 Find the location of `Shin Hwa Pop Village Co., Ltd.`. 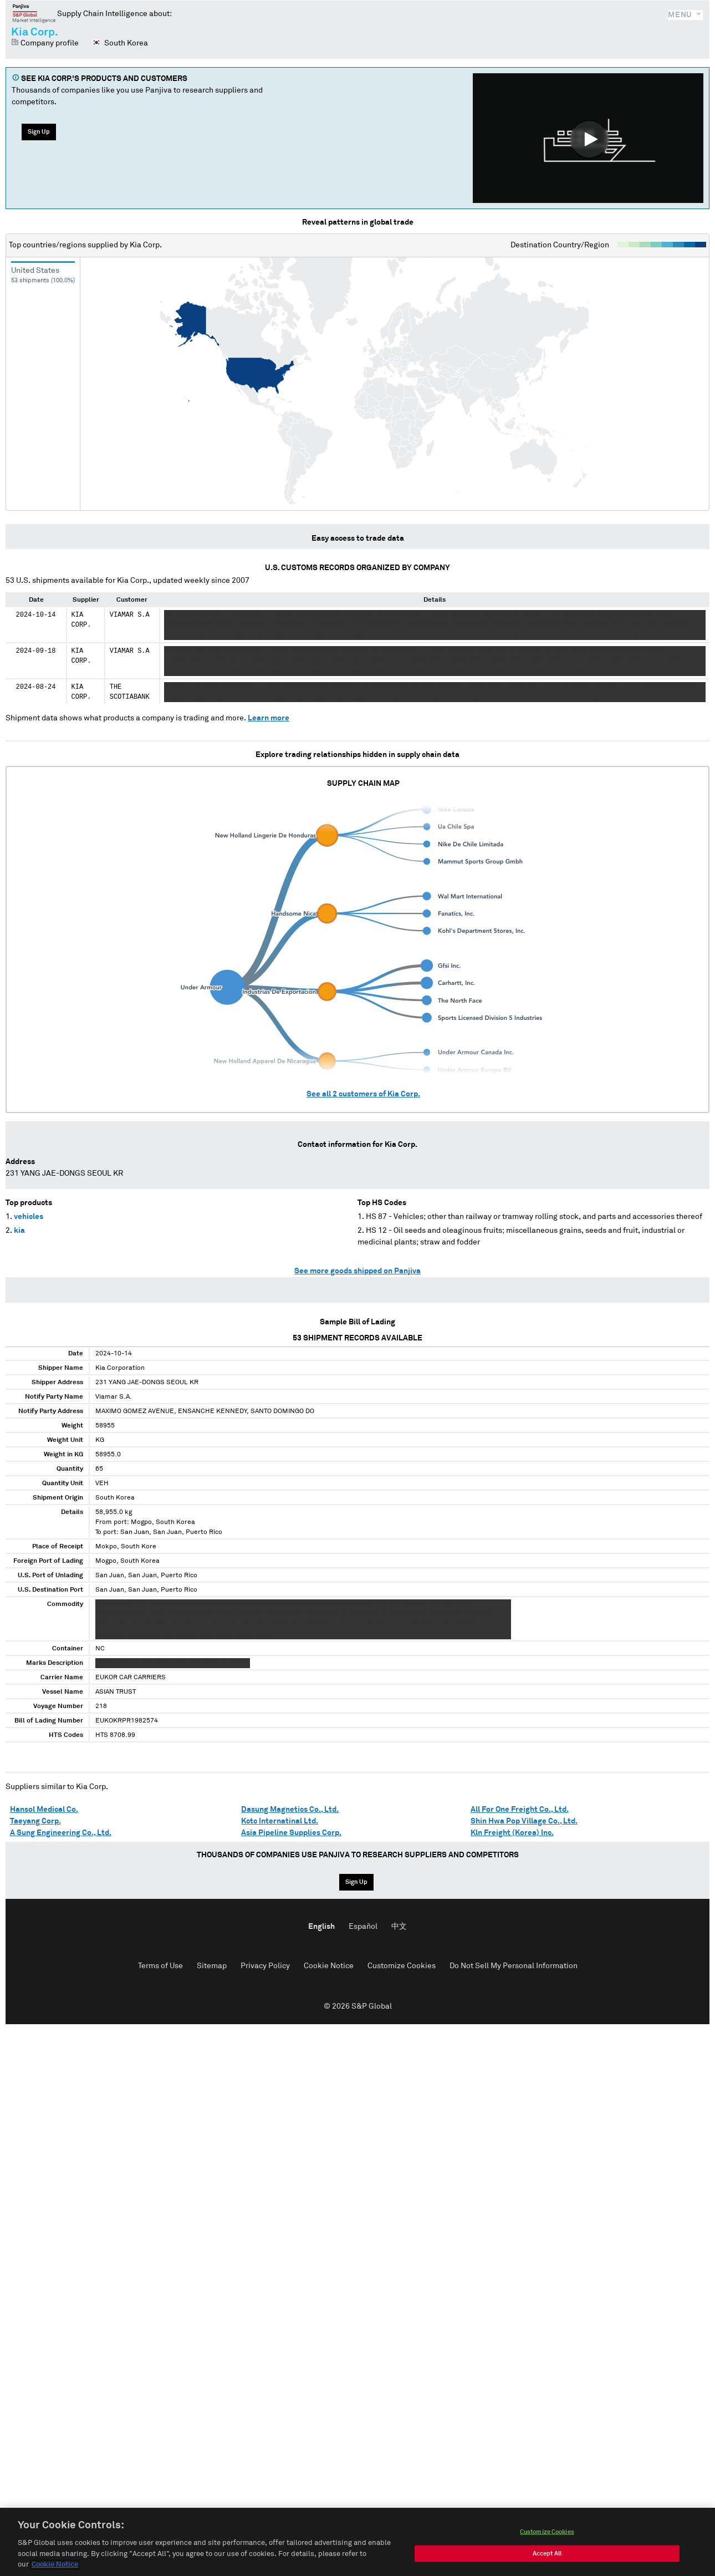

Shin Hwa Pop Village Co., Ltd. is located at coordinates (524, 1821).